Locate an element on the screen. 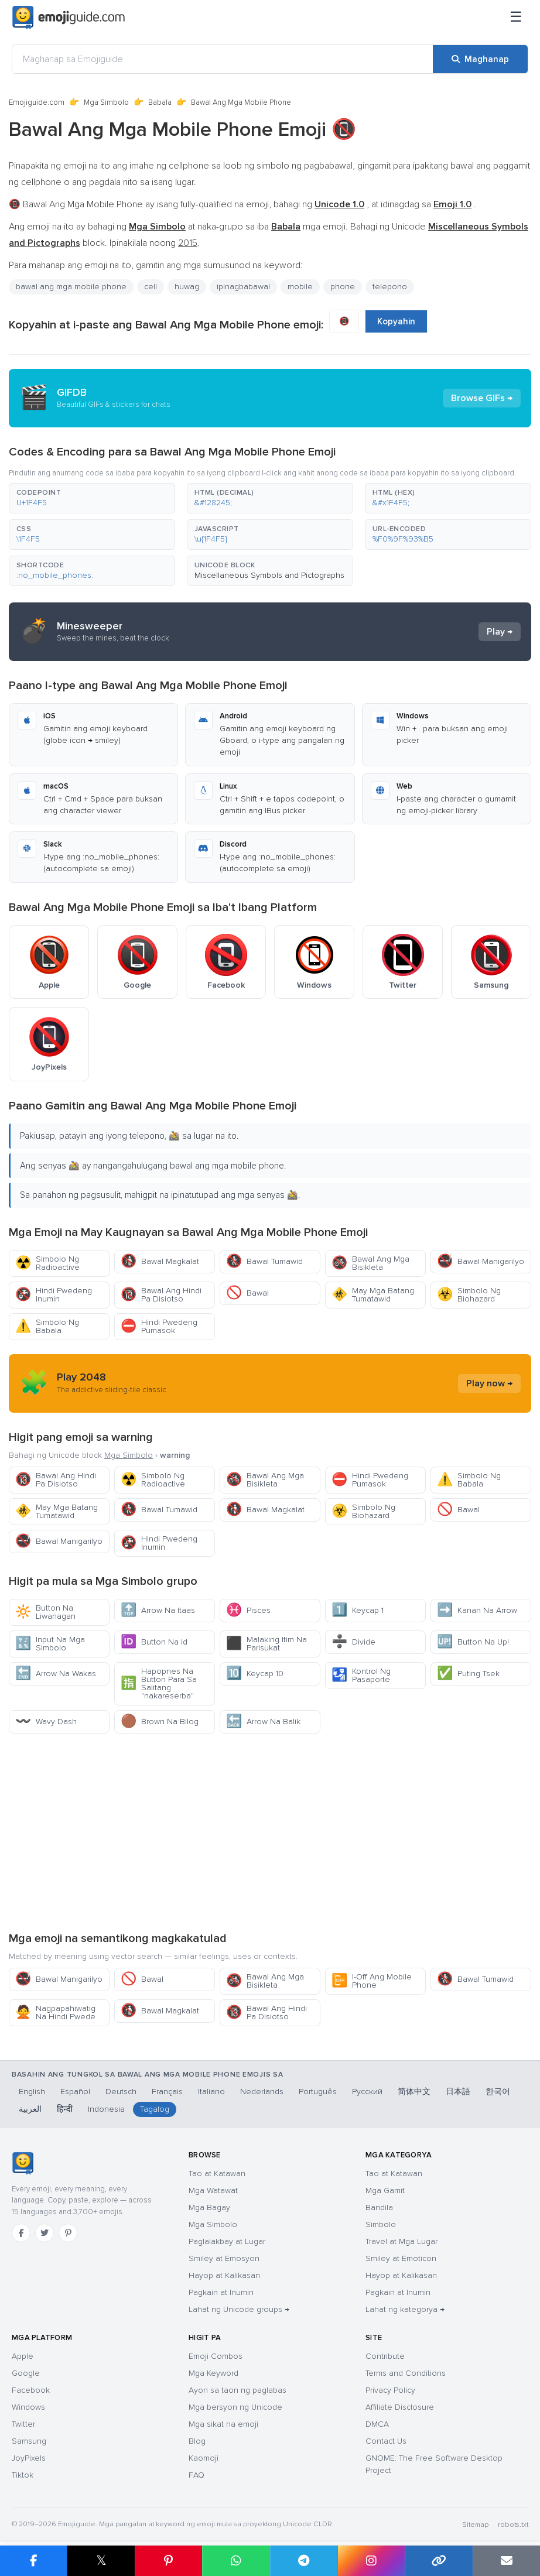  Bawal Ang Hindi Pa Disiotso is located at coordinates (161, 1295).